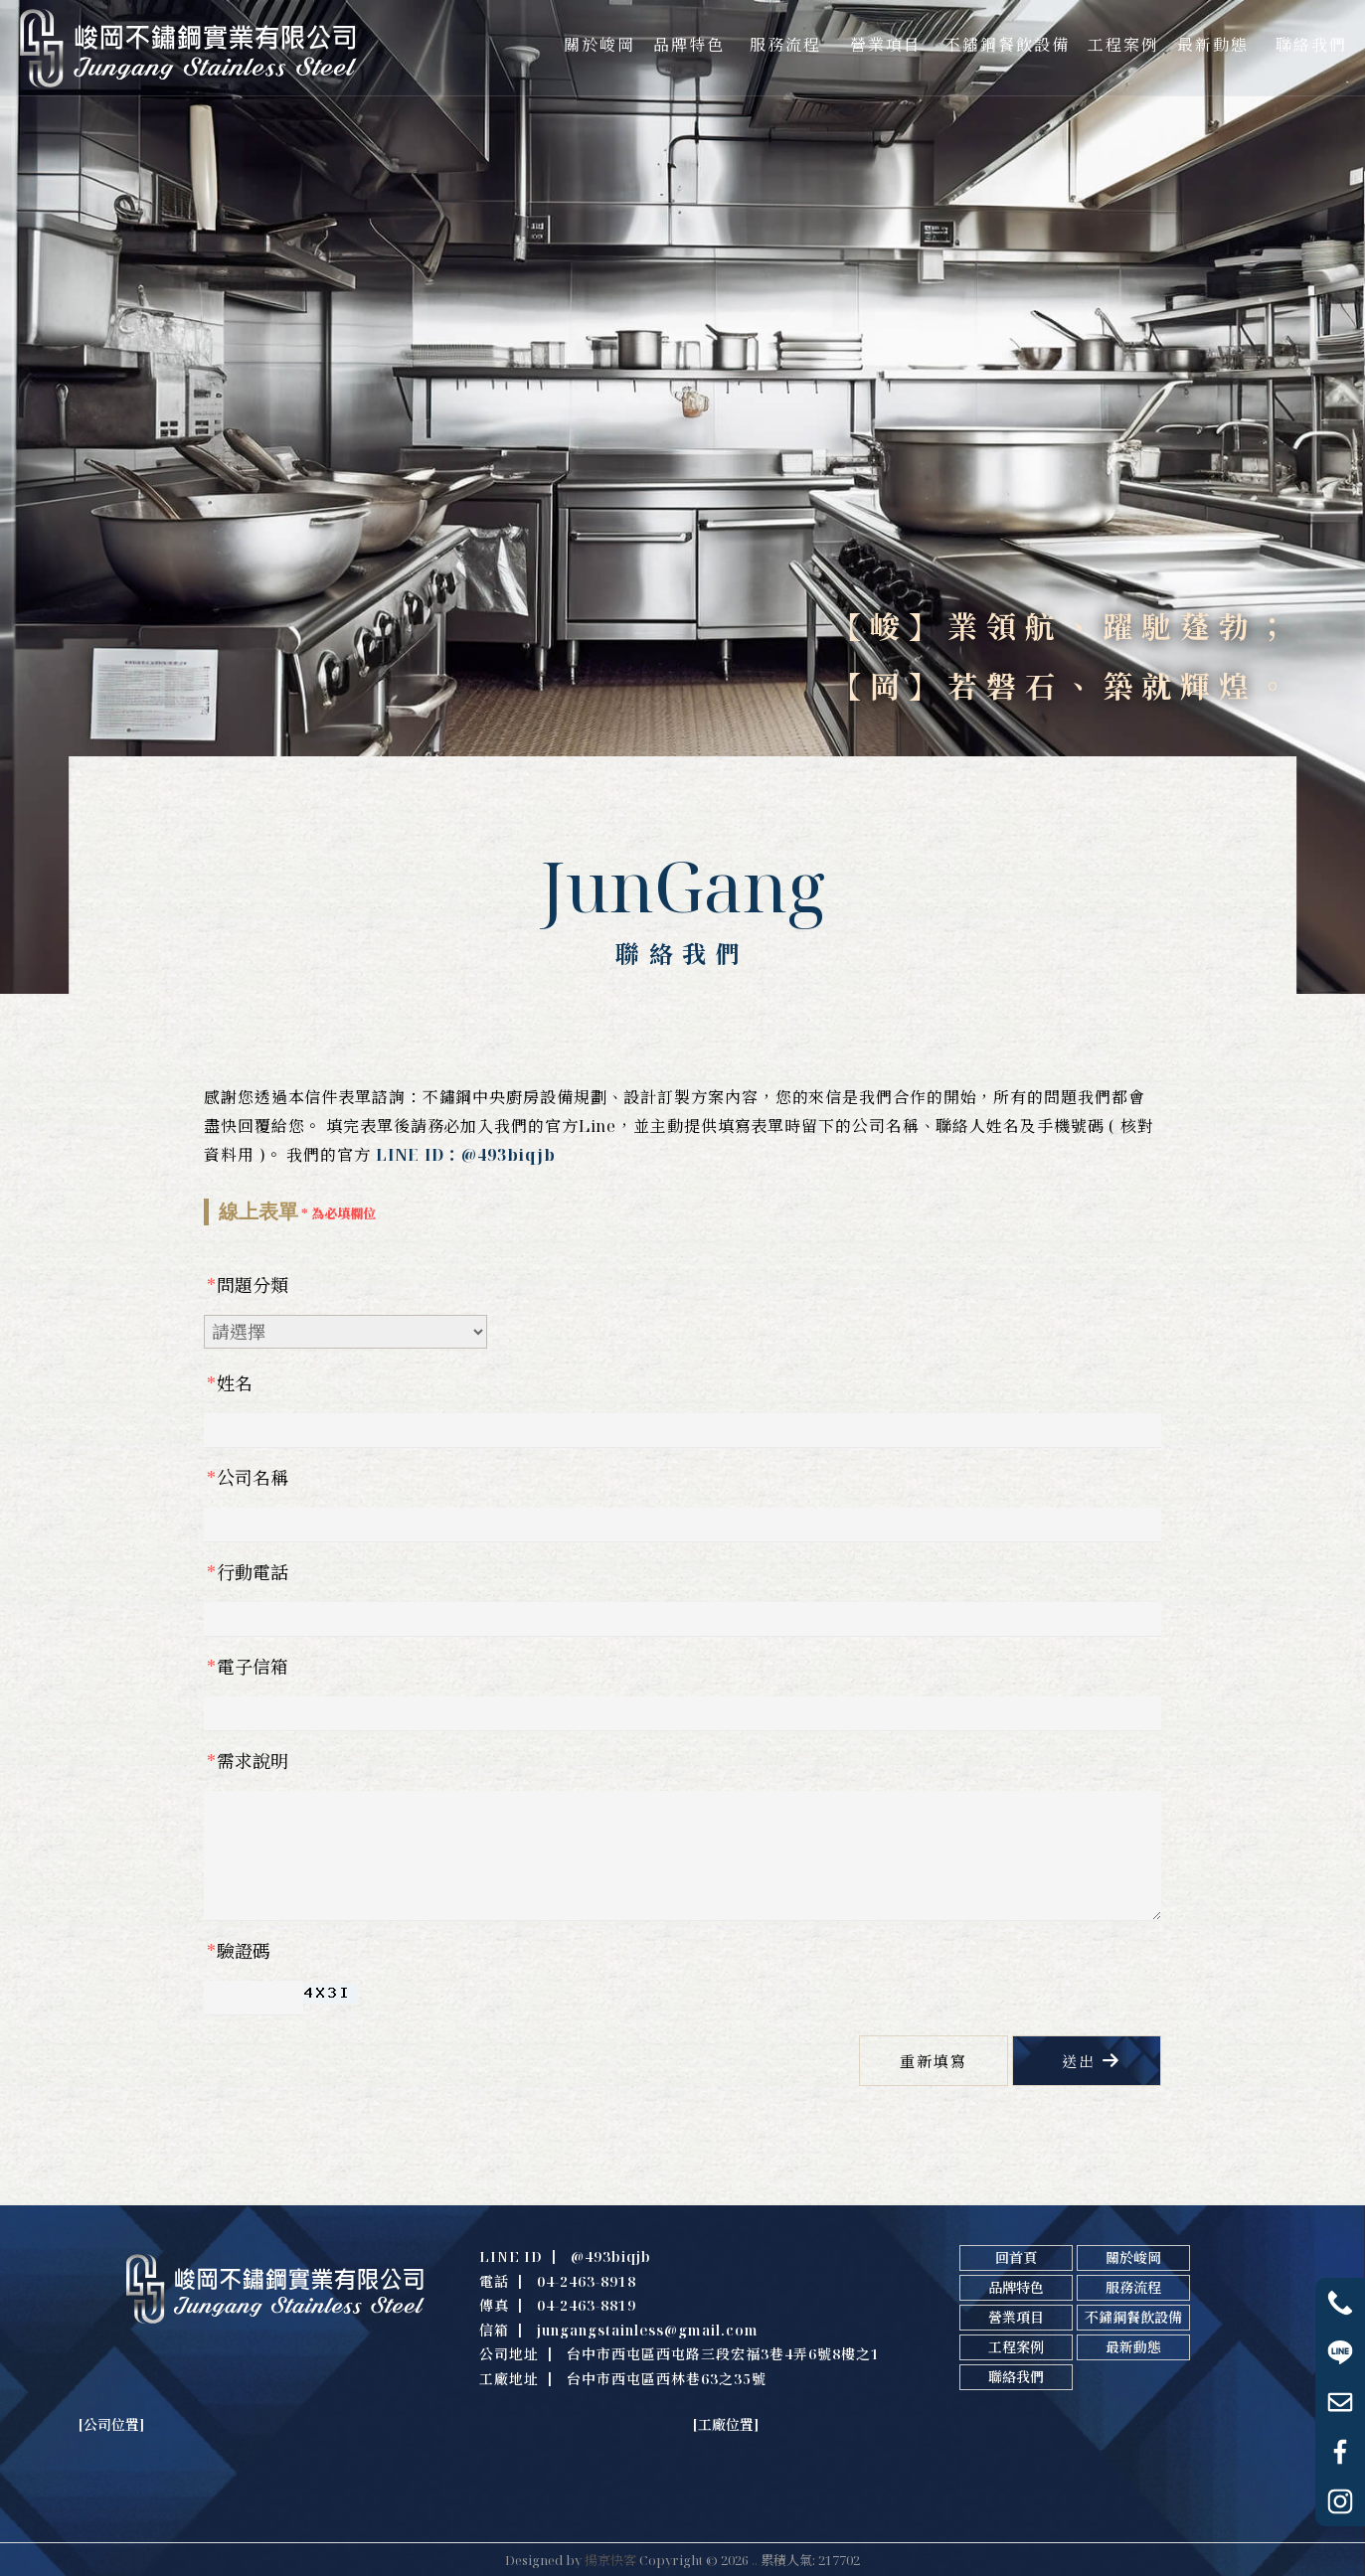  I want to click on 不鏽鋼餐飲設備規劃, so click(748, 2504).